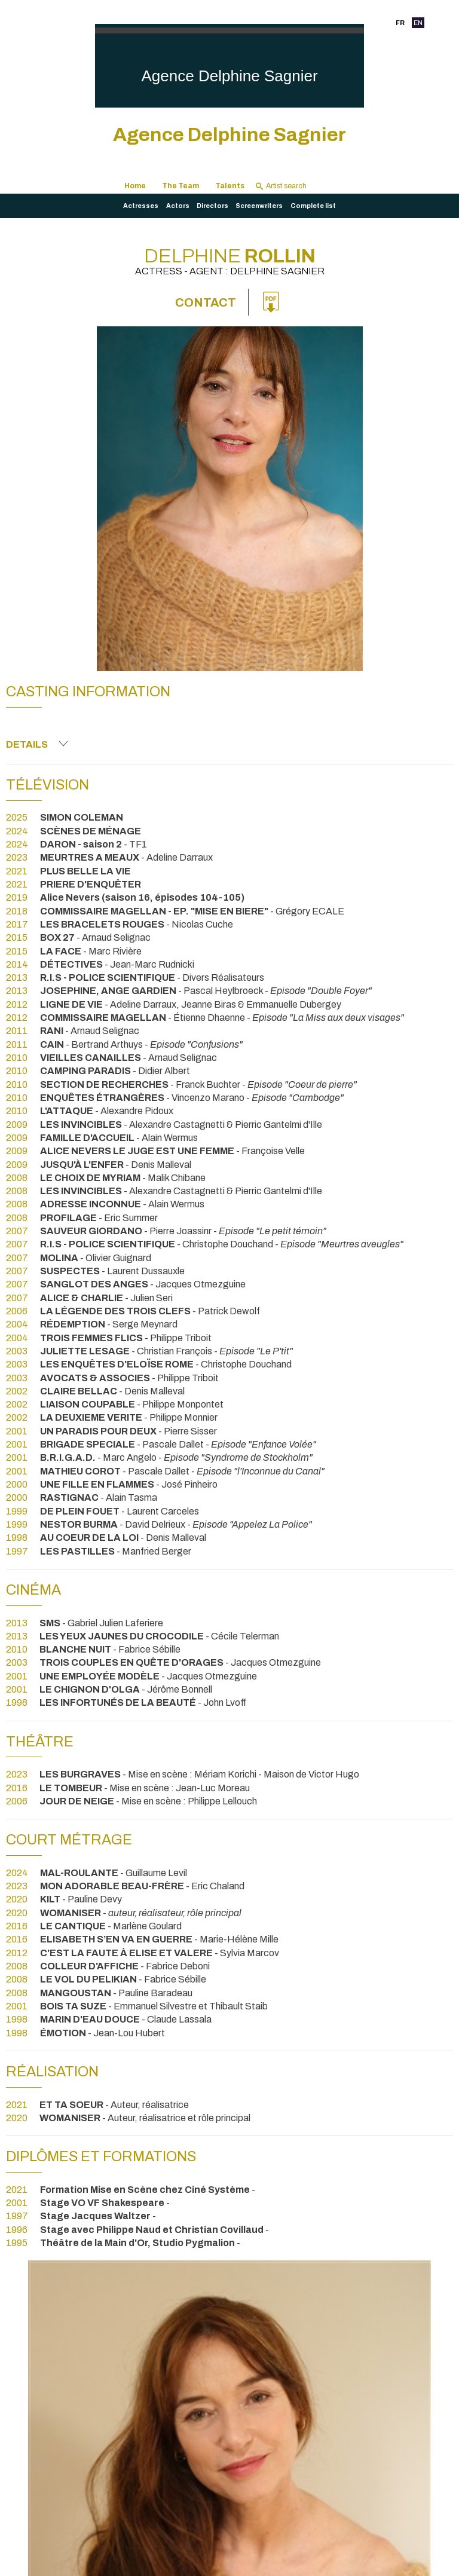 The height and width of the screenshot is (2576, 459). What do you see at coordinates (400, 22) in the screenshot?
I see `FR` at bounding box center [400, 22].